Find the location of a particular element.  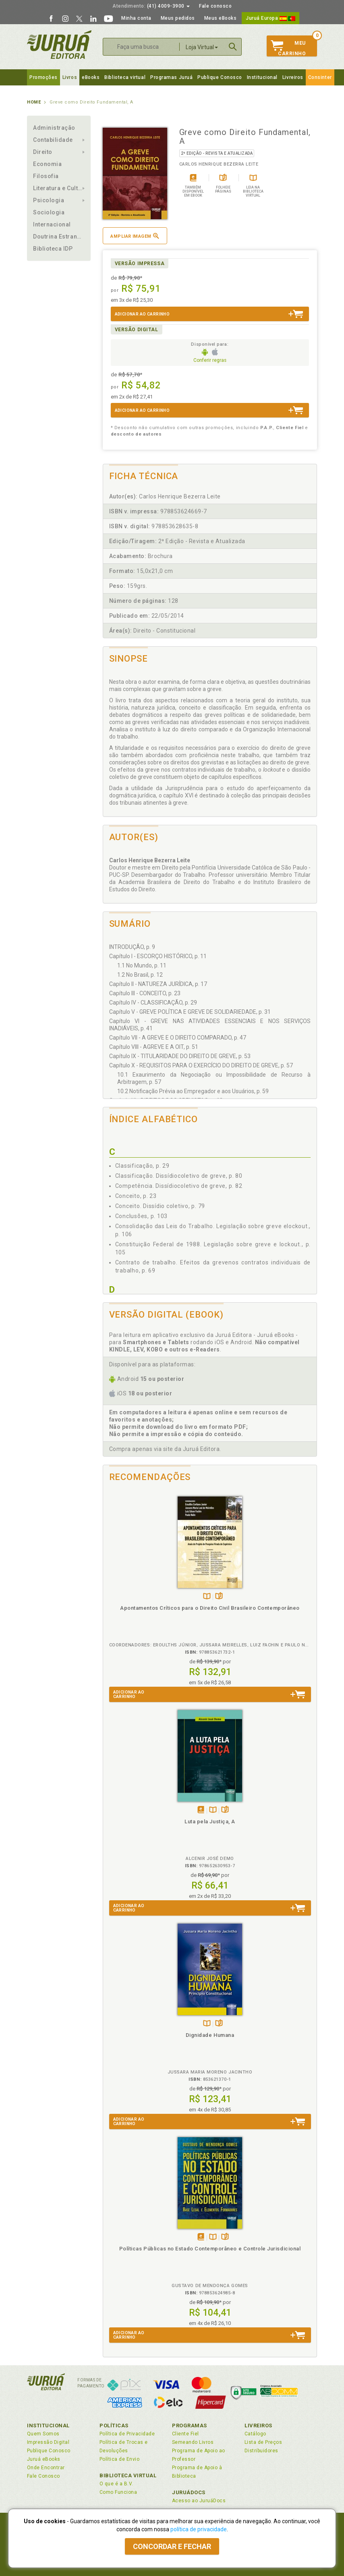

Ampliar imagem is located at coordinates (134, 236).